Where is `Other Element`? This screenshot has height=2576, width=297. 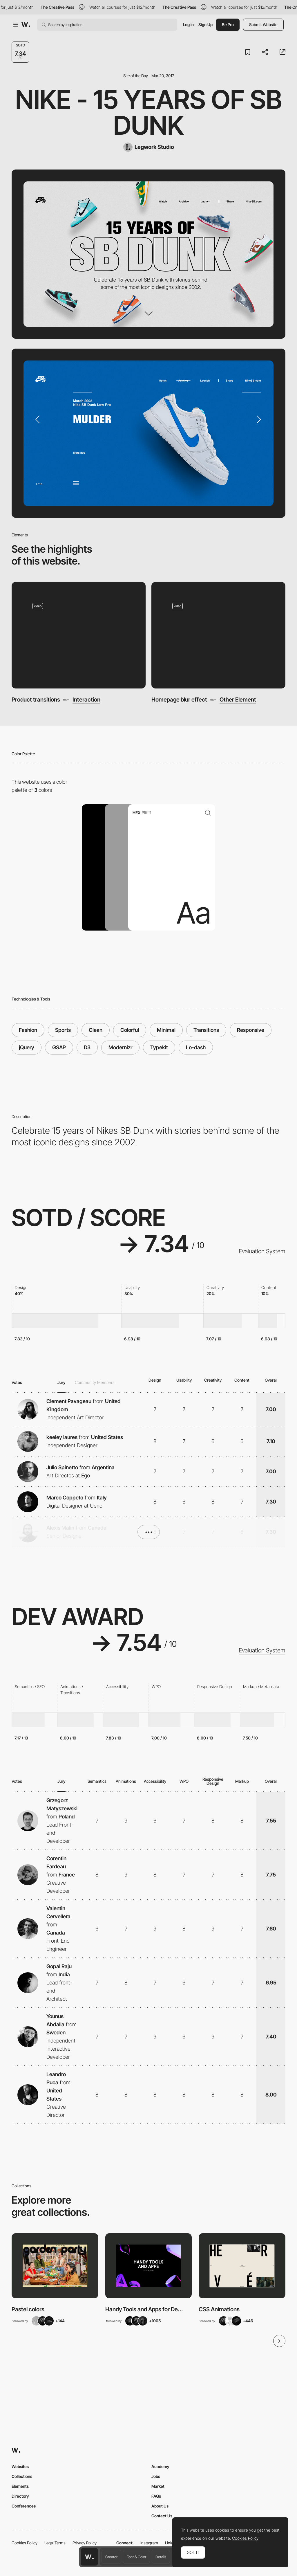 Other Element is located at coordinates (238, 699).